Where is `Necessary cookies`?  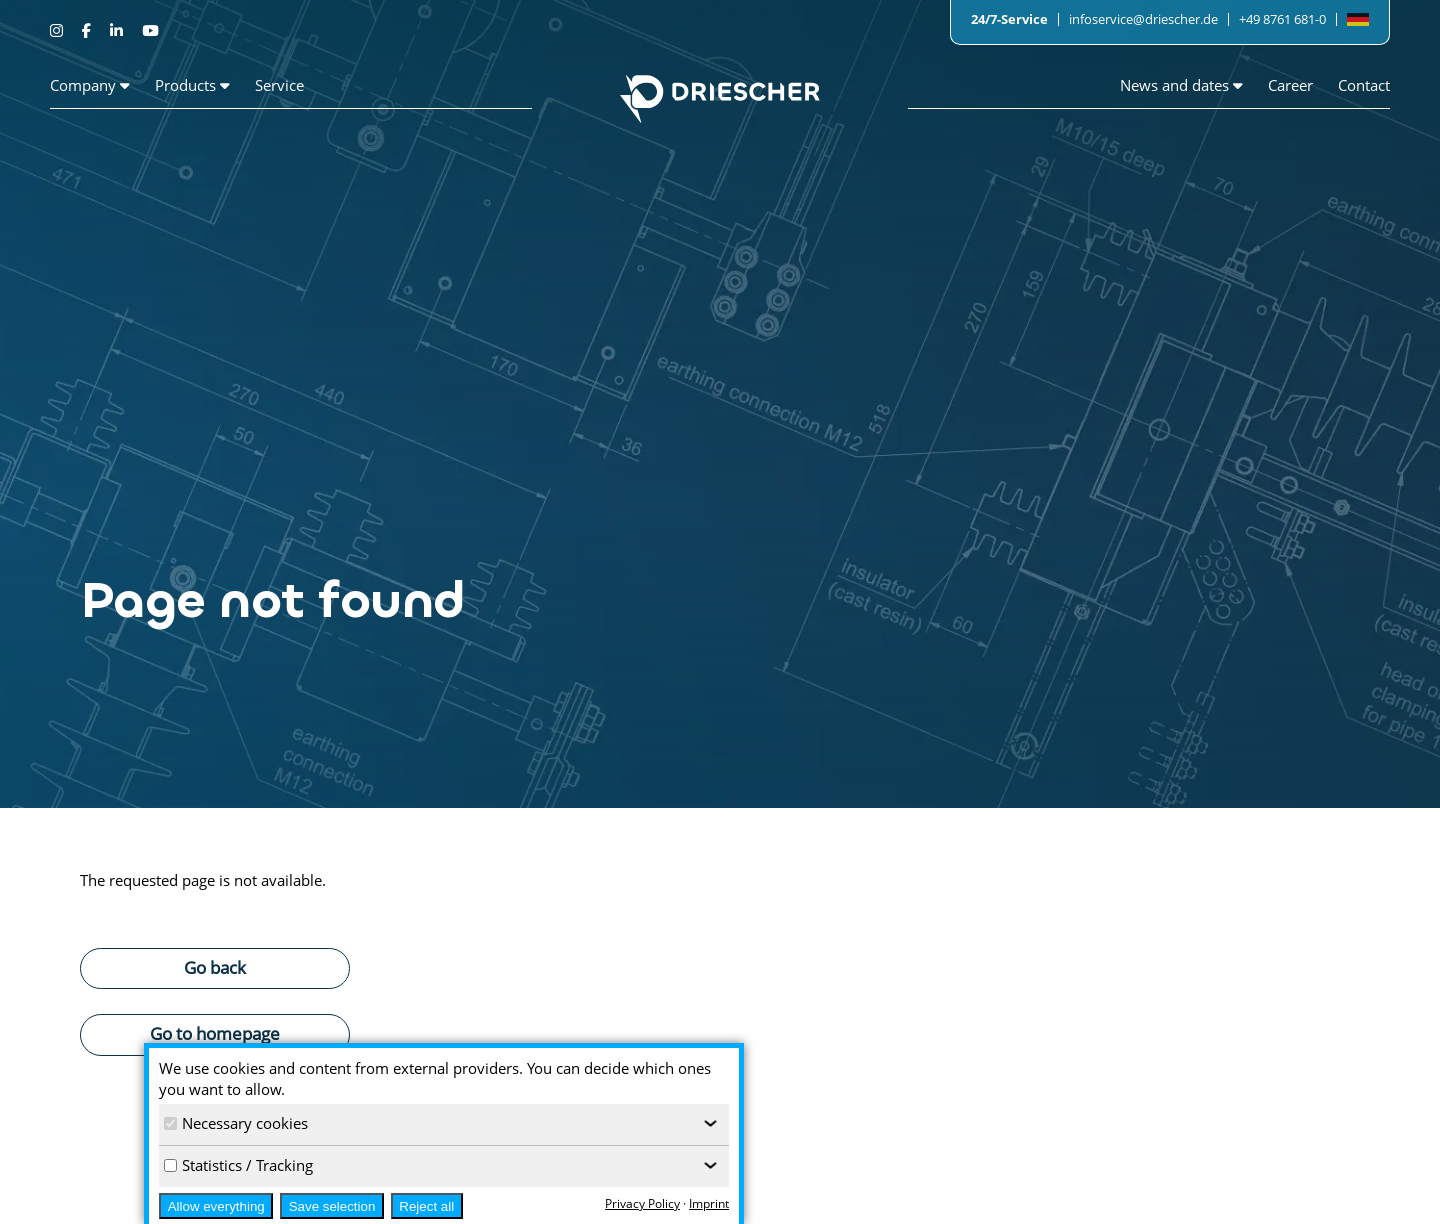 Necessary cookies is located at coordinates (236, 1123).